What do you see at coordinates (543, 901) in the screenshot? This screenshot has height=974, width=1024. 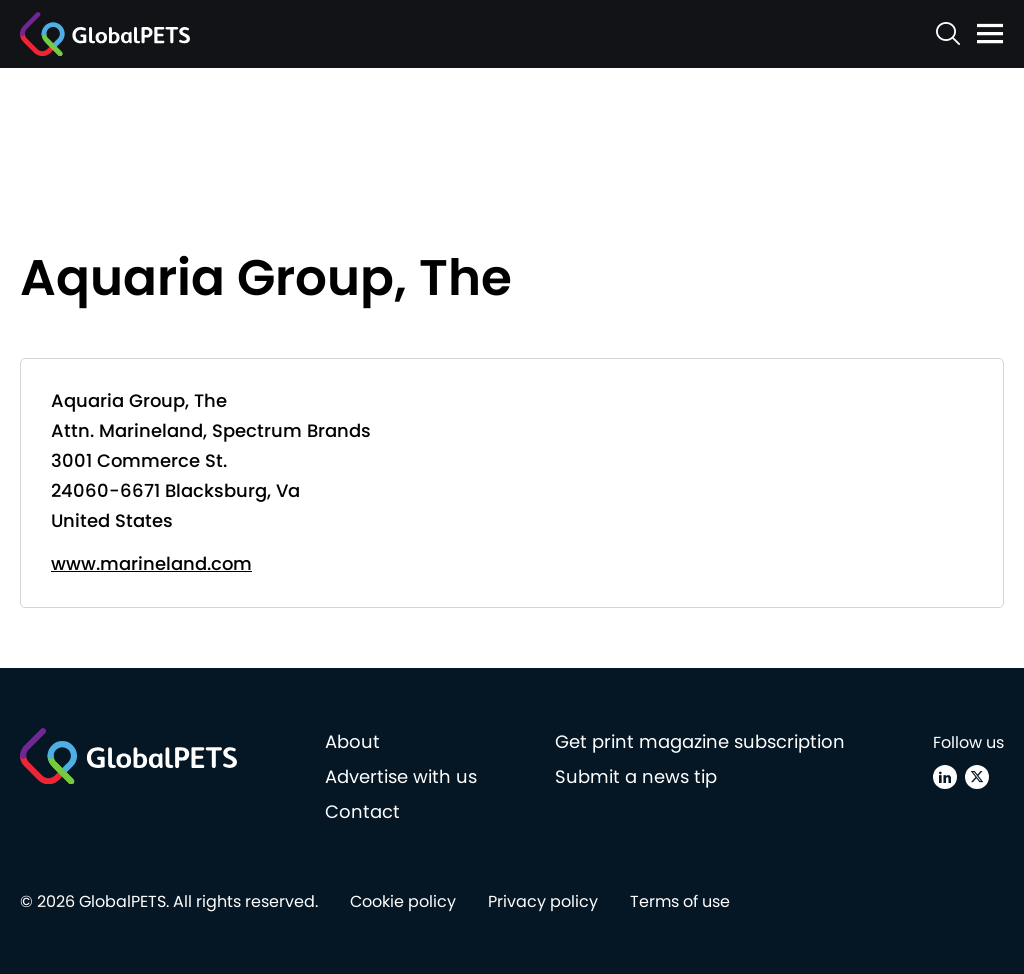 I see `Privacy policy` at bounding box center [543, 901].